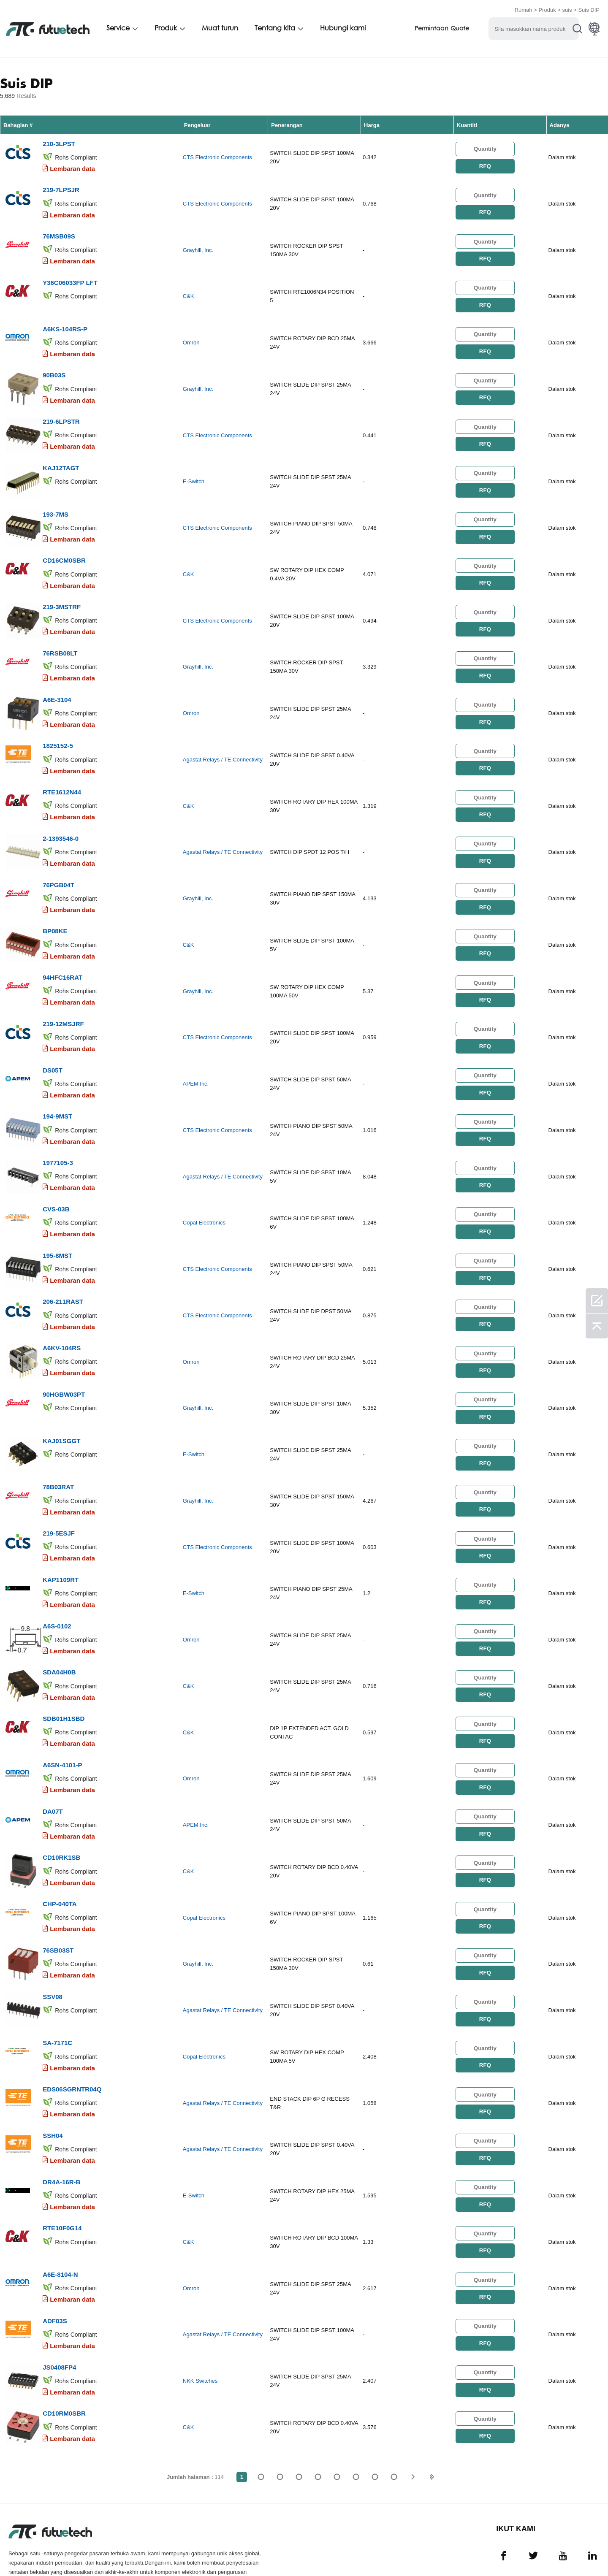 This screenshot has height=2576, width=608. Describe the element at coordinates (62, 1722) in the screenshot. I see `A6SN-4101-P` at that location.